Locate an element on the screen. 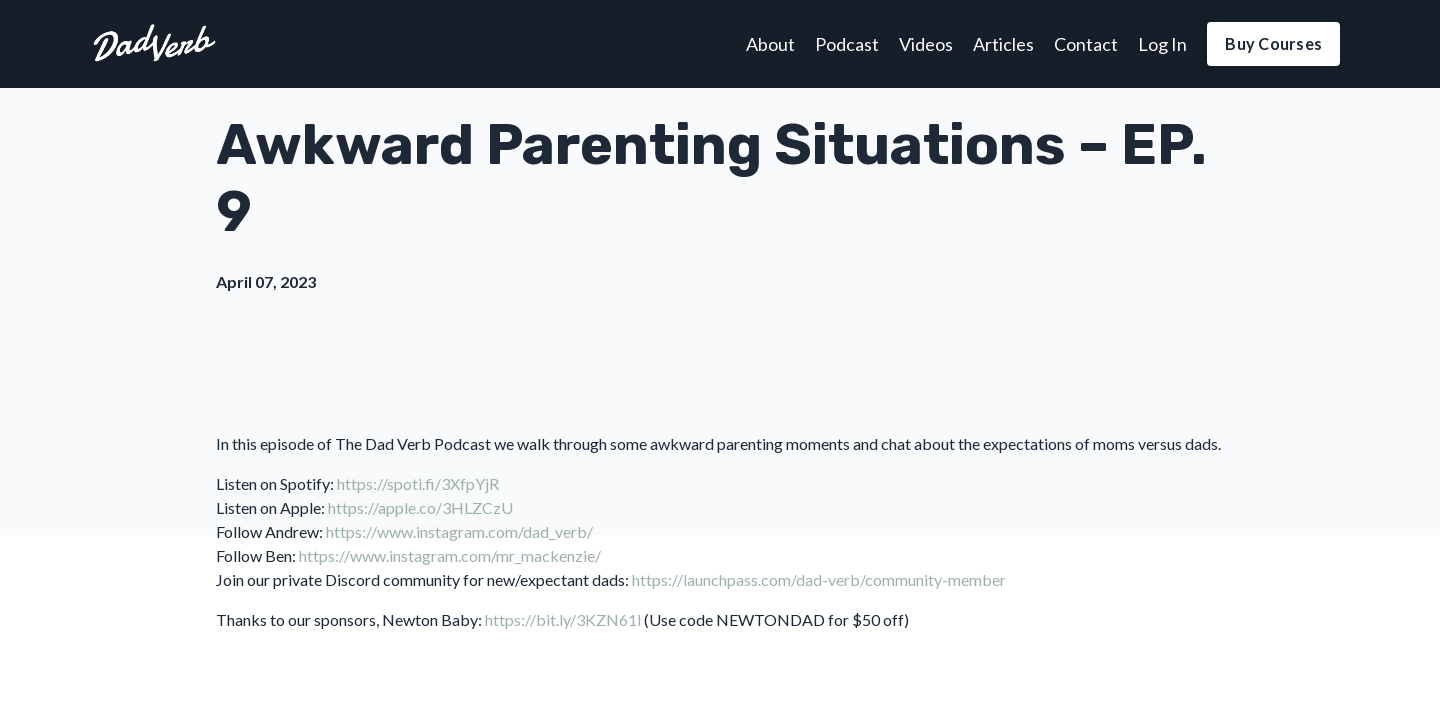 The image size is (1440, 720). Videos is located at coordinates (926, 44).